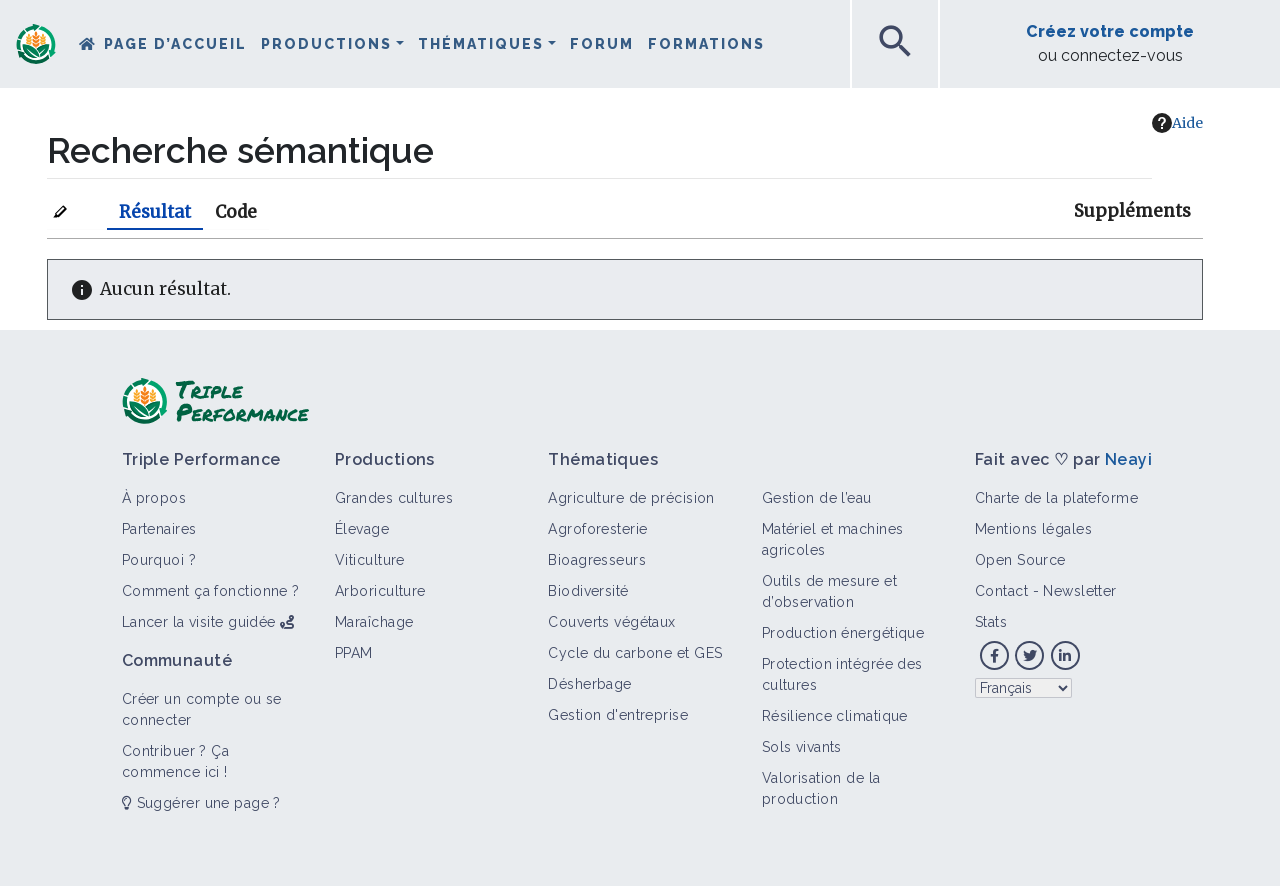 Image resolution: width=1280 pixels, height=886 pixels. I want to click on Neayi, so click(1128, 459).